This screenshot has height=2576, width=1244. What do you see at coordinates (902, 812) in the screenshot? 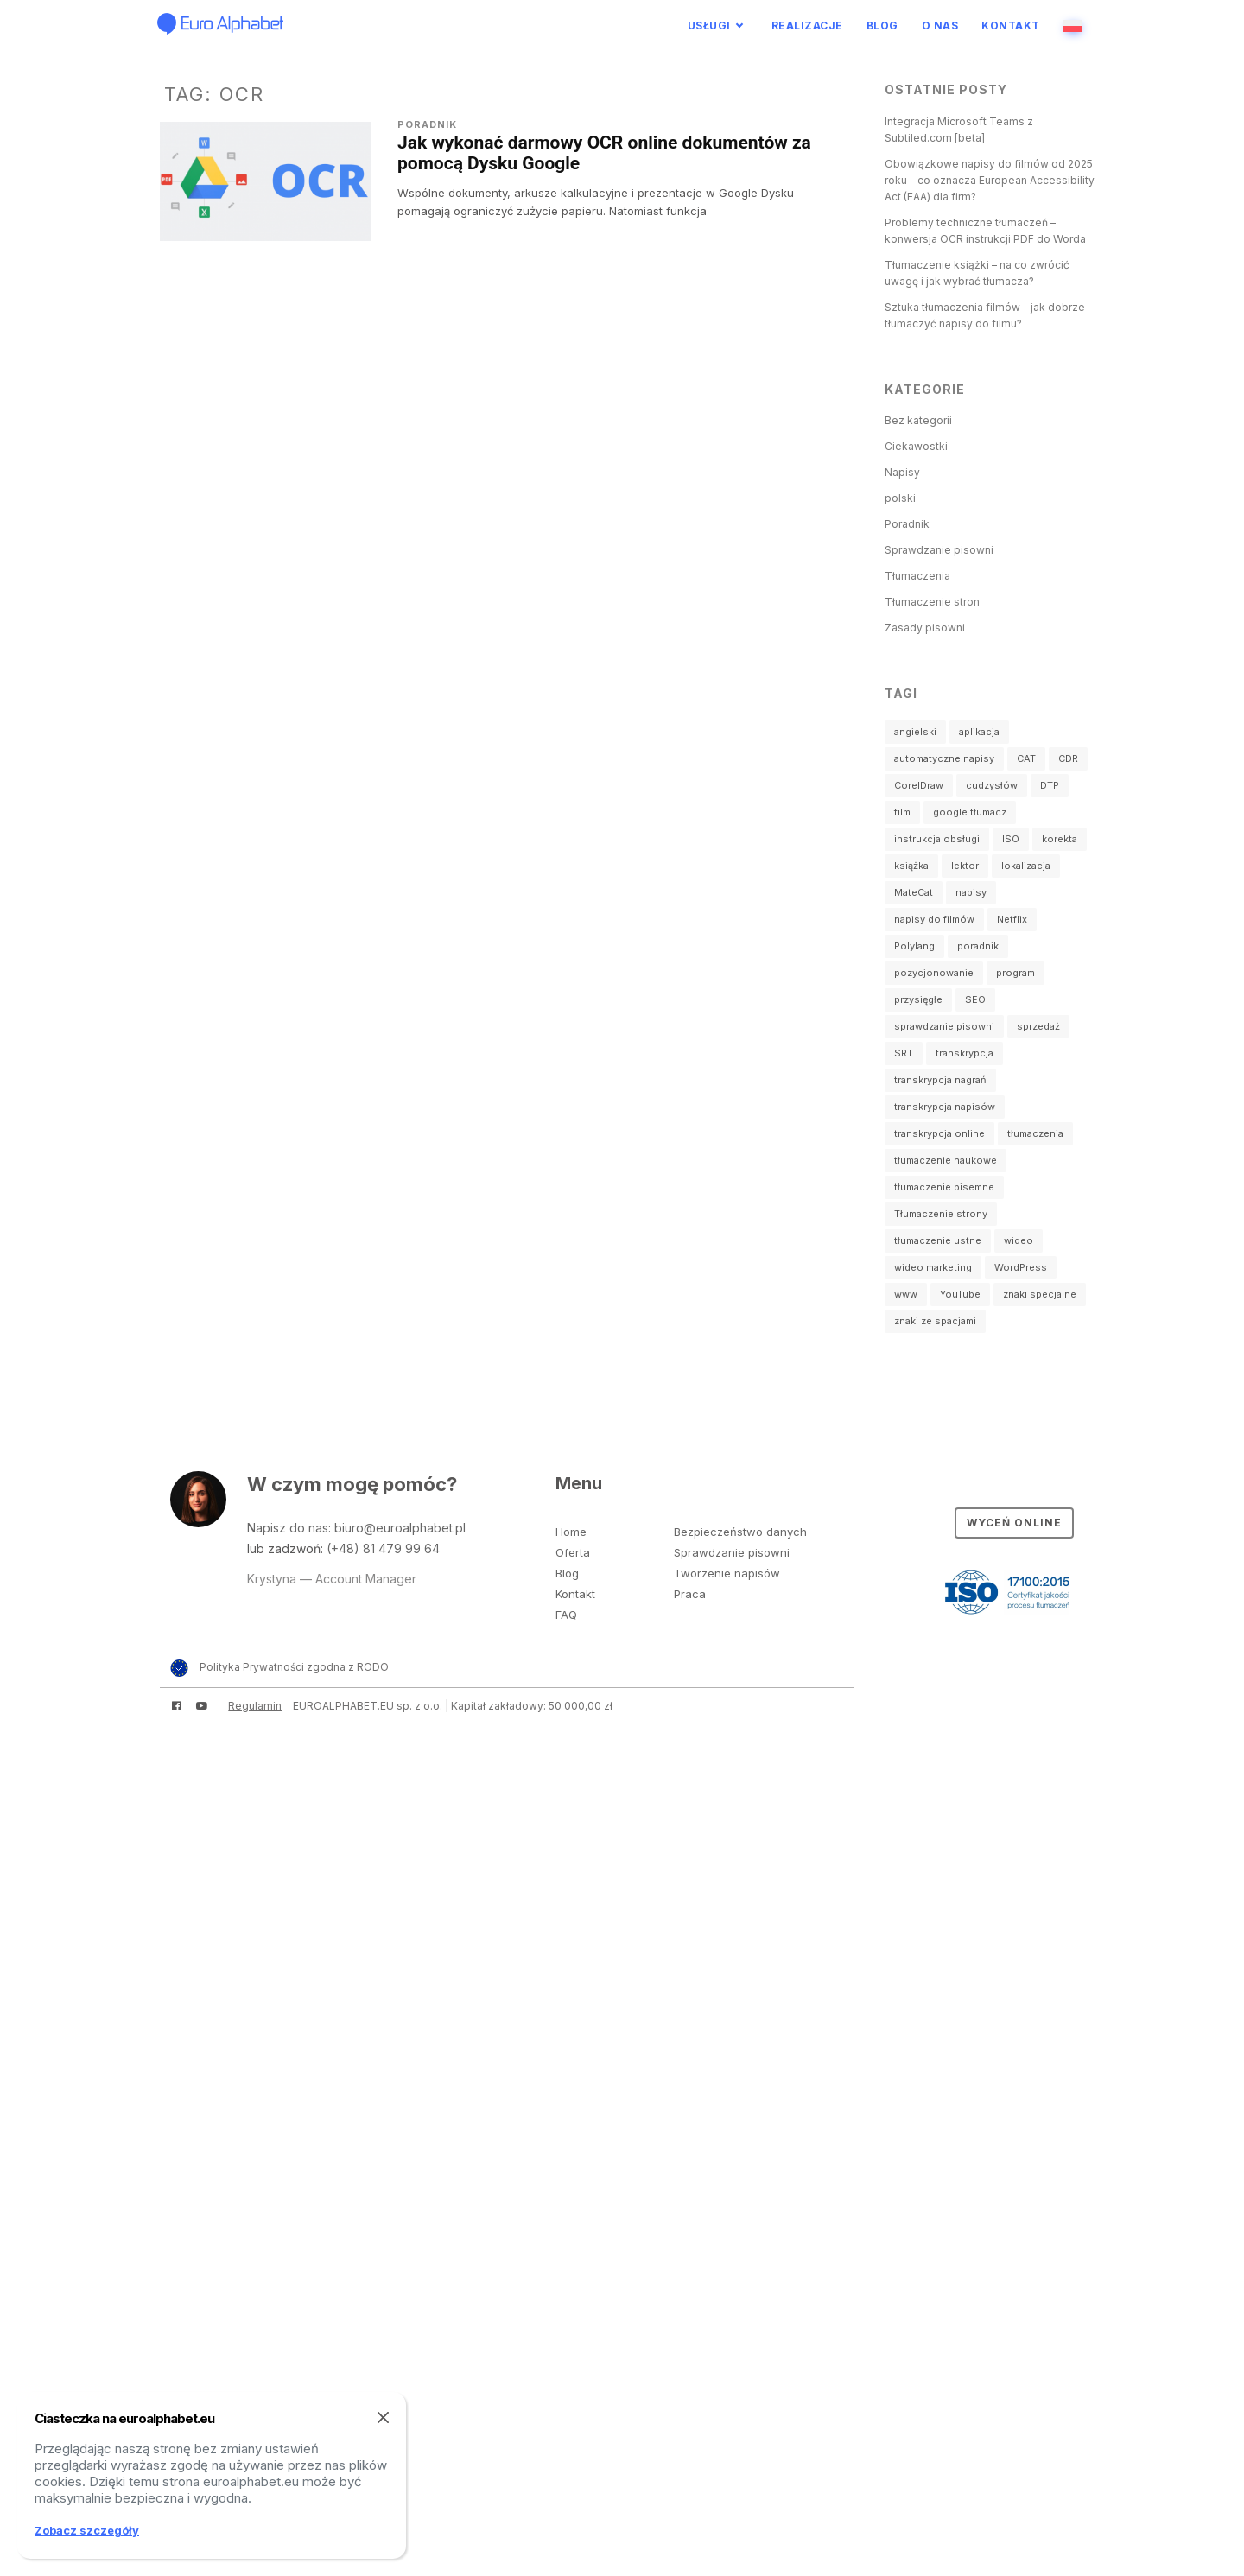
I see `film [film (4 elementy)]` at bounding box center [902, 812].